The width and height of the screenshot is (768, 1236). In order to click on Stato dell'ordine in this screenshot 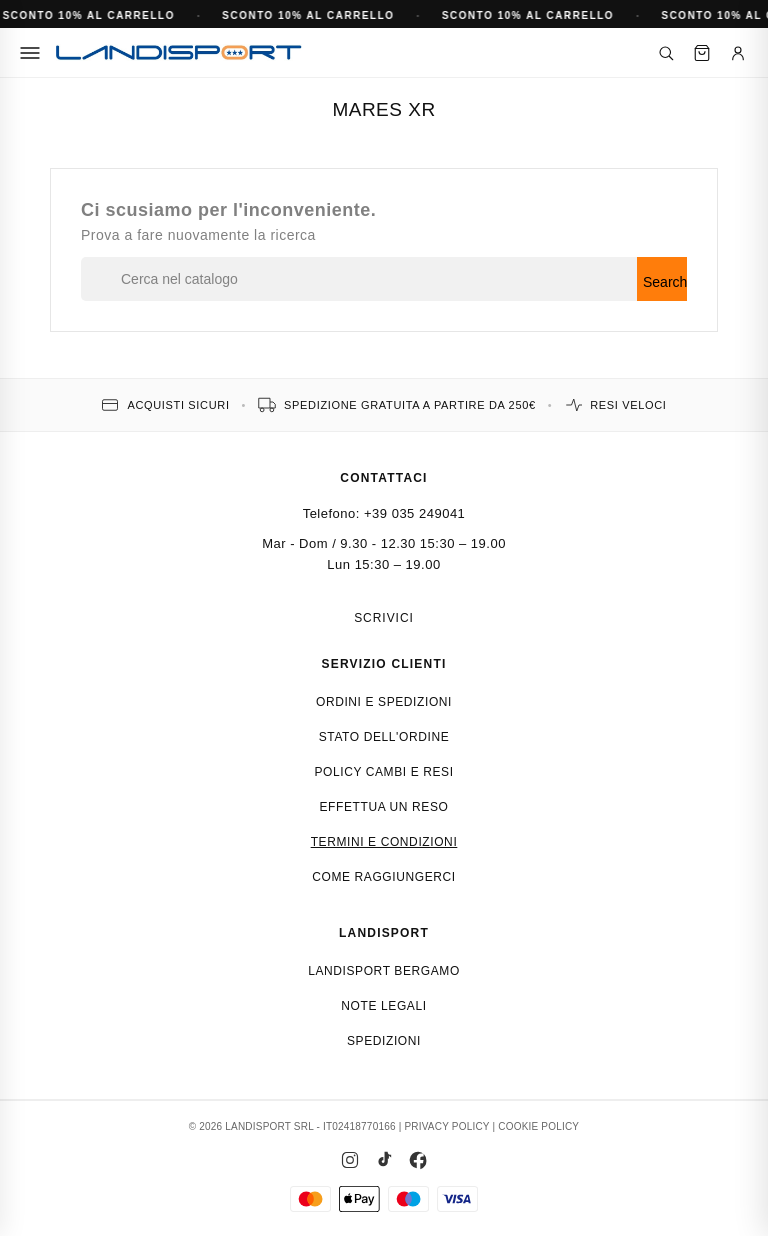, I will do `click(384, 737)`.